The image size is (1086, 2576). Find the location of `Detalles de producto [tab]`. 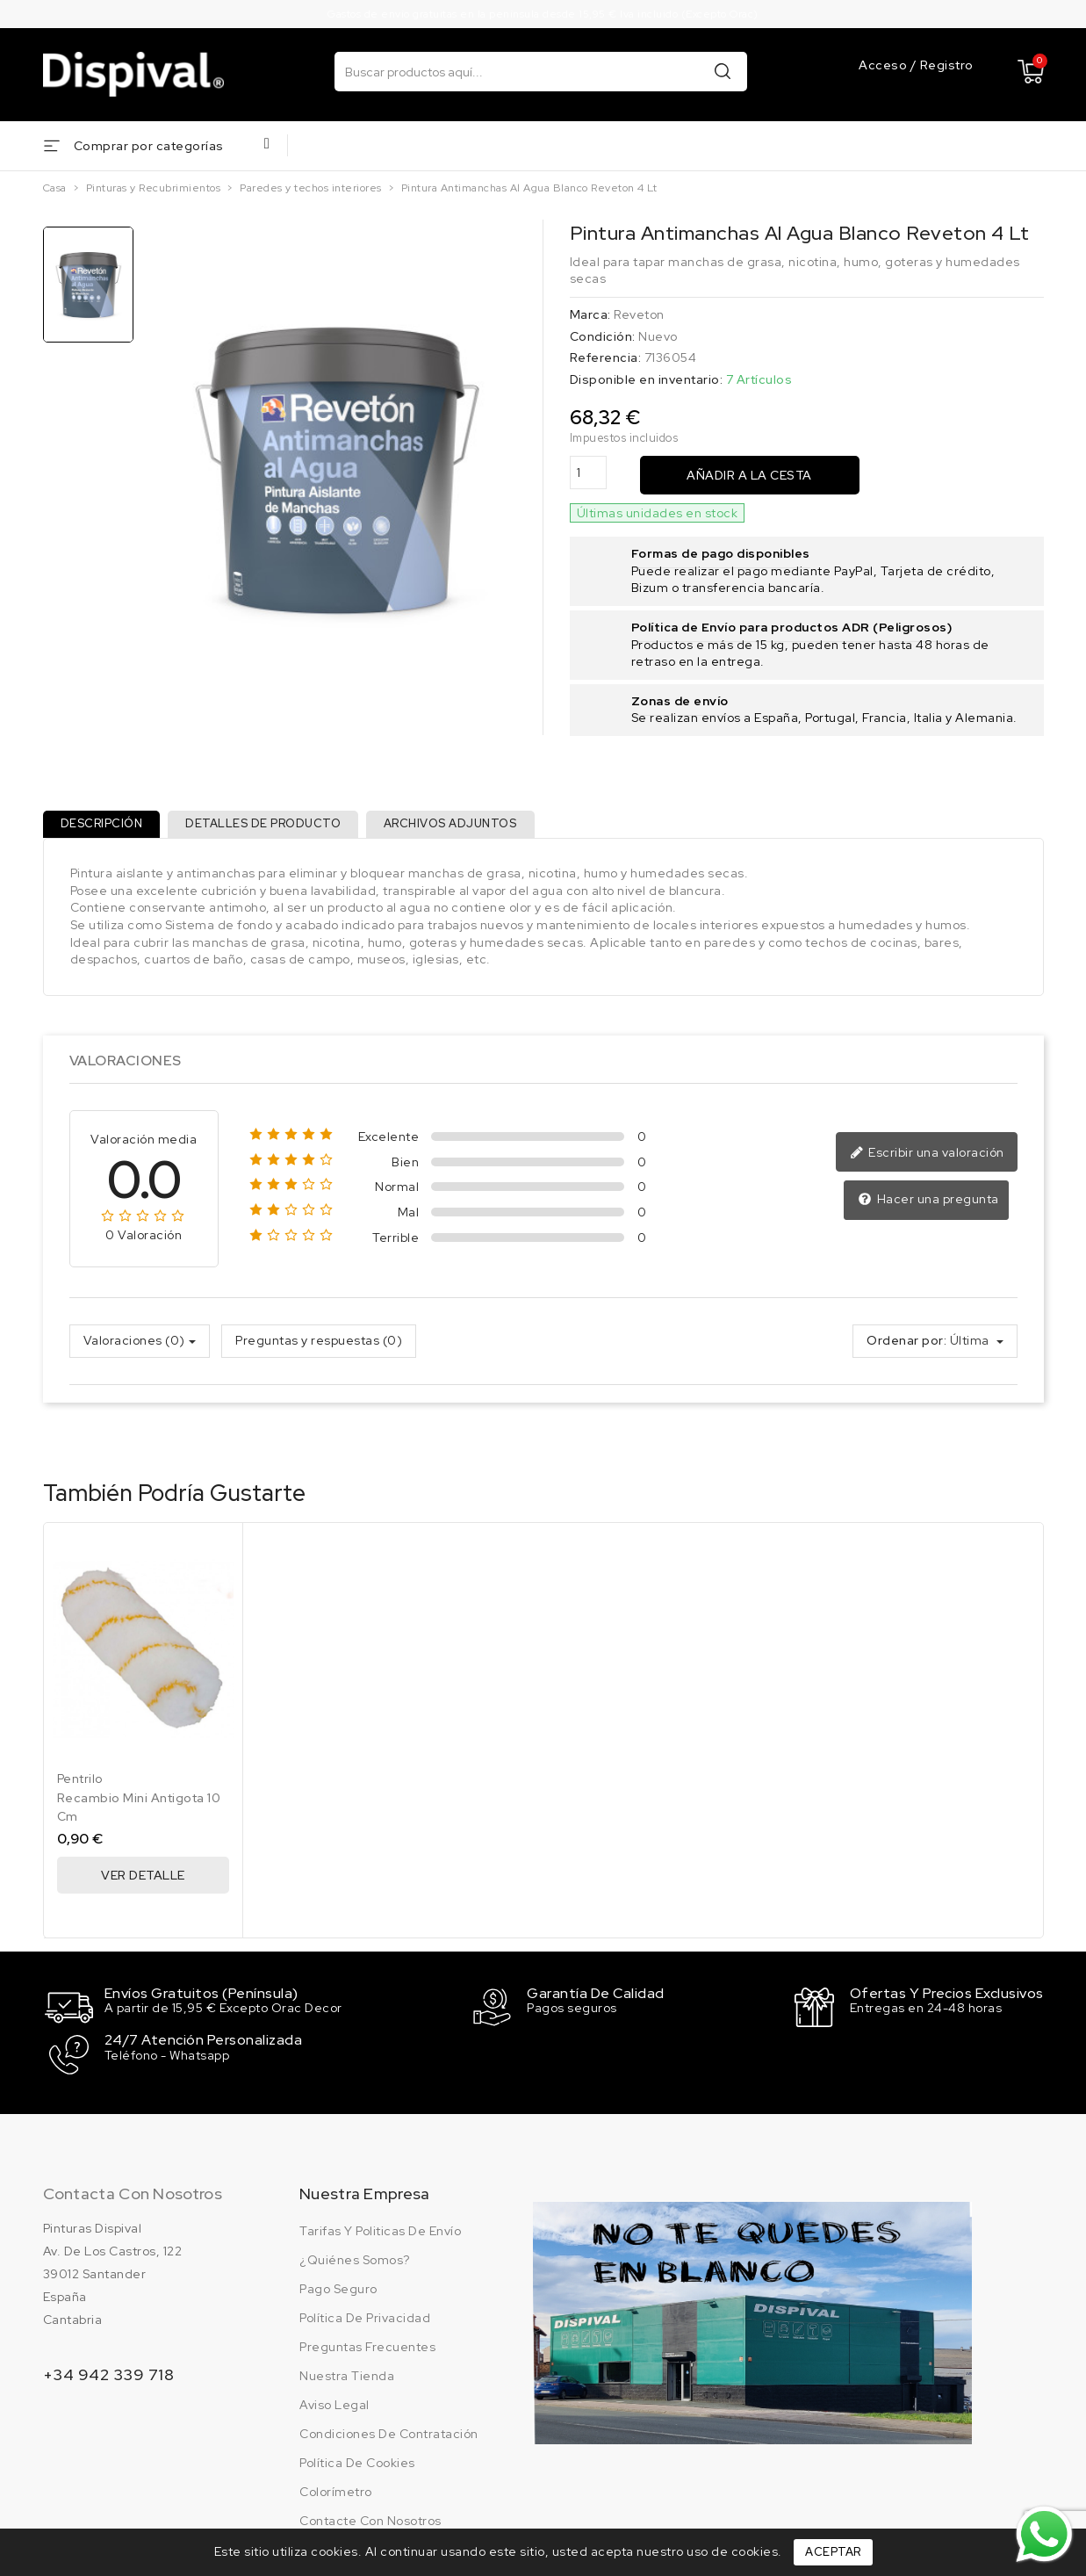

Detalles de producto [tab] is located at coordinates (273, 827).